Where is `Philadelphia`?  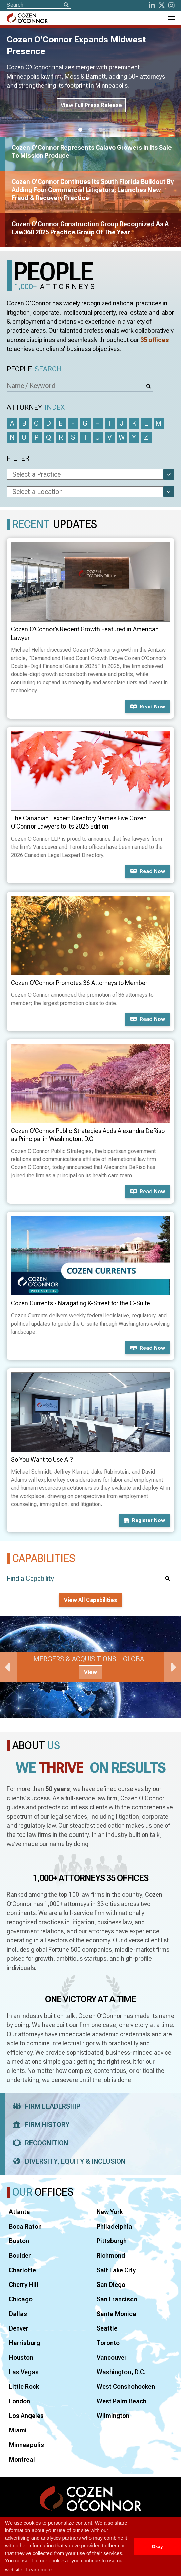 Philadelphia is located at coordinates (114, 2226).